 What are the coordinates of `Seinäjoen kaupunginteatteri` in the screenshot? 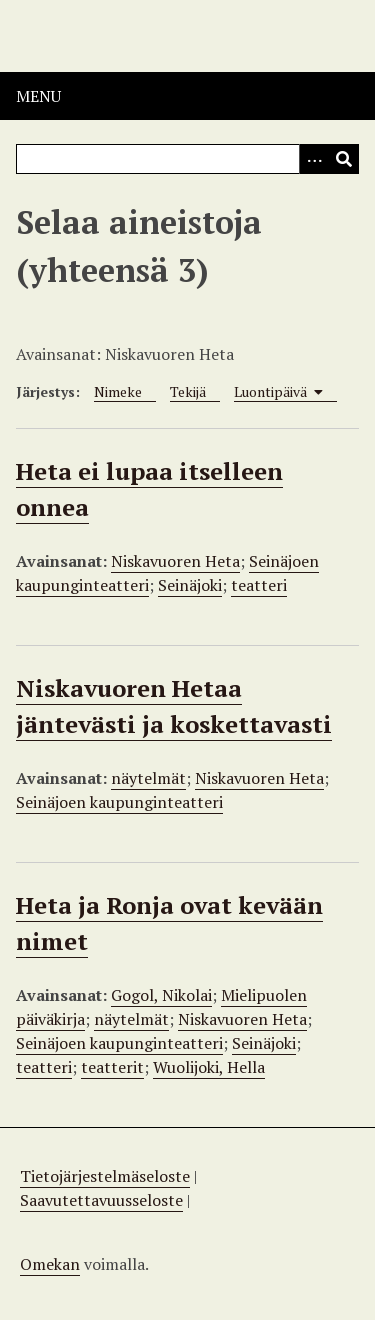 It's located at (119, 802).